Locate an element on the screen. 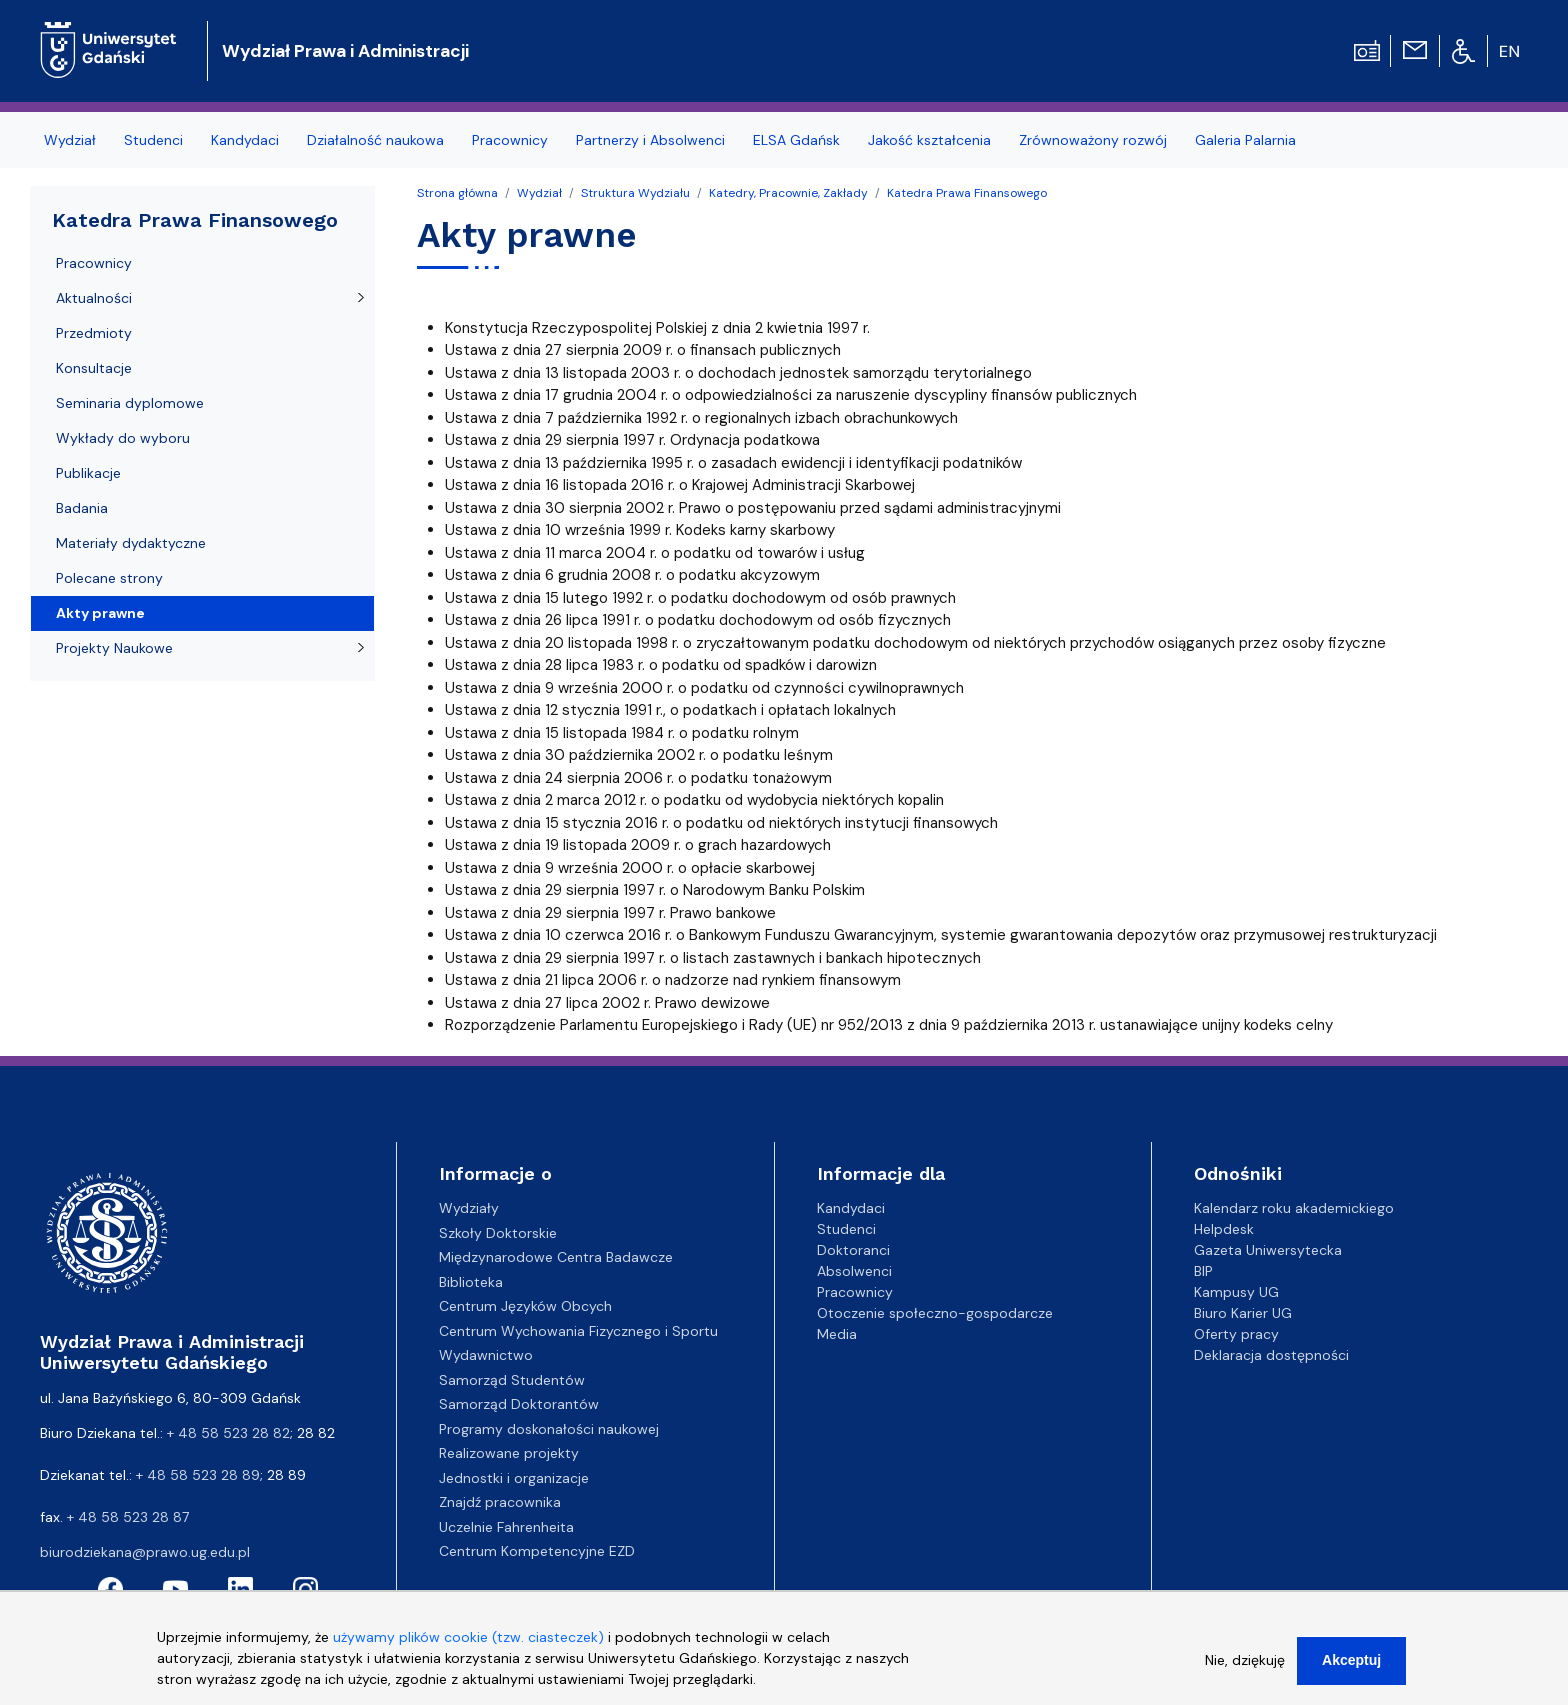  Jakość kształcenia is located at coordinates (929, 140).